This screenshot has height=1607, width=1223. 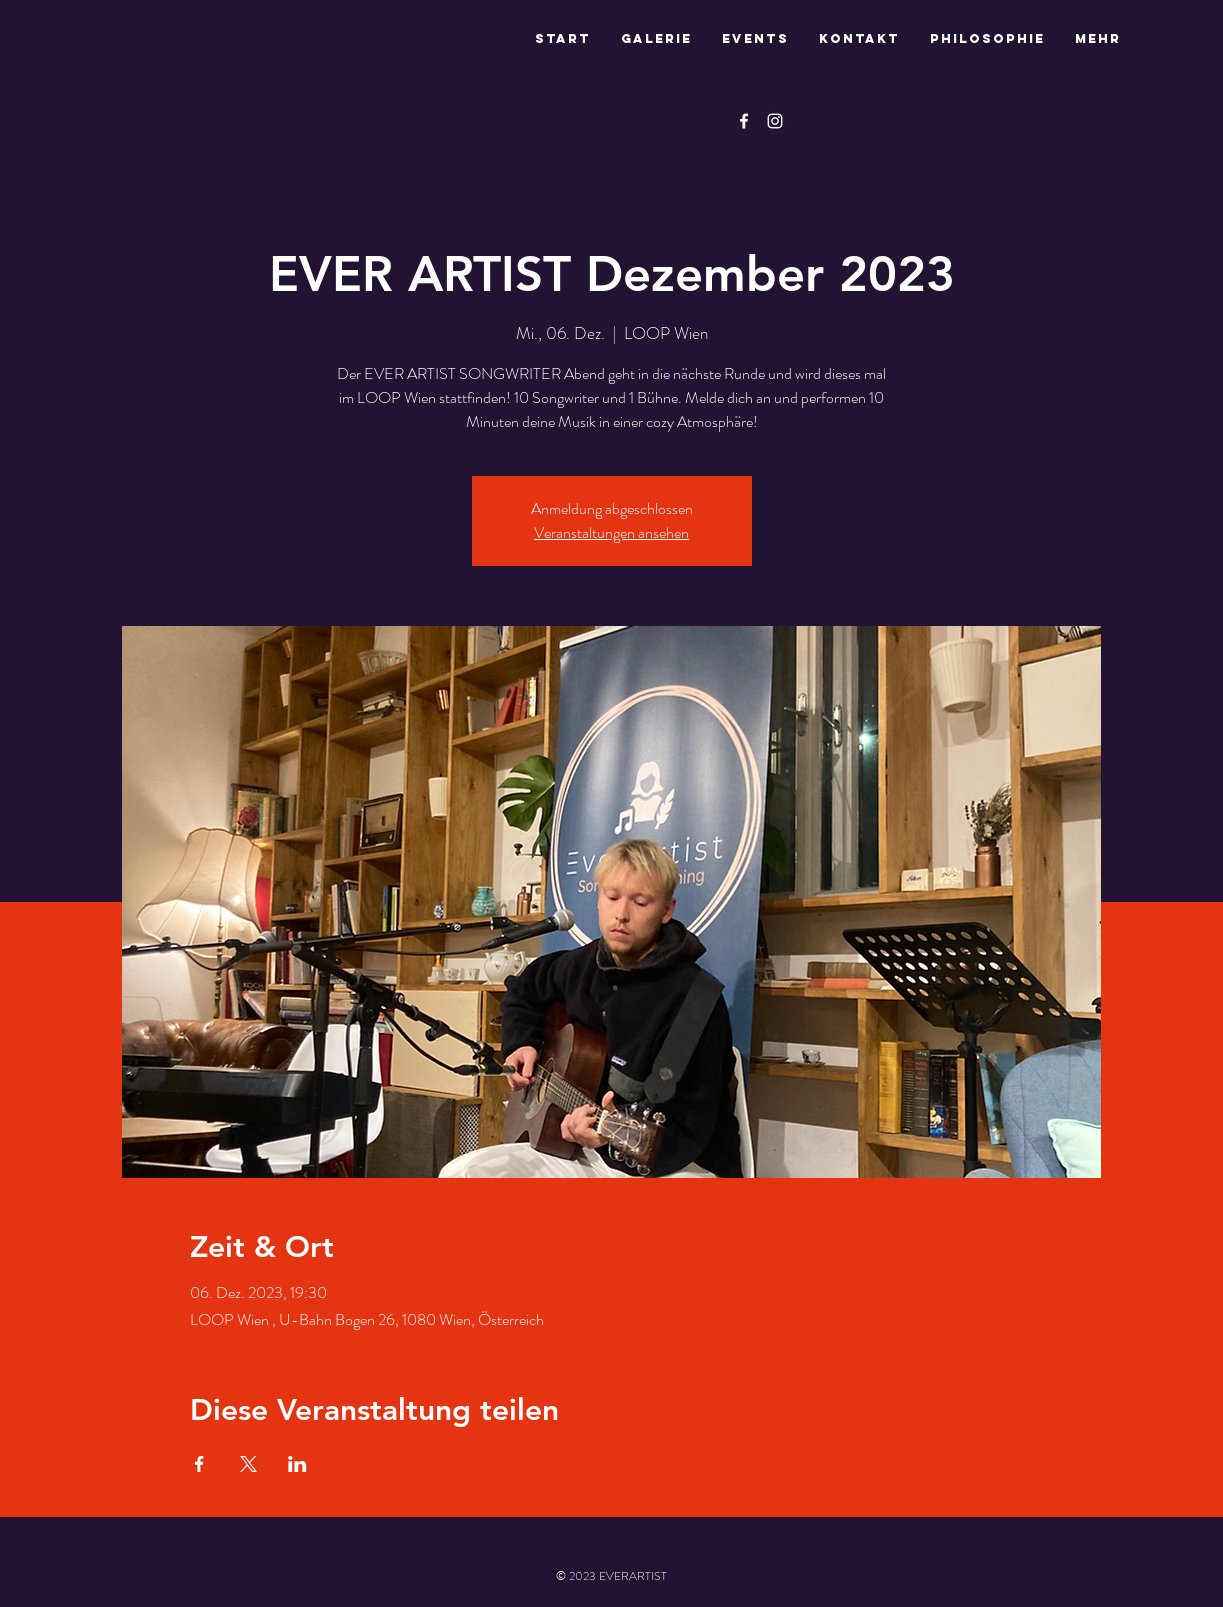 What do you see at coordinates (199, 1464) in the screenshot?
I see `[Veranstaltung teilen auf Facebook]` at bounding box center [199, 1464].